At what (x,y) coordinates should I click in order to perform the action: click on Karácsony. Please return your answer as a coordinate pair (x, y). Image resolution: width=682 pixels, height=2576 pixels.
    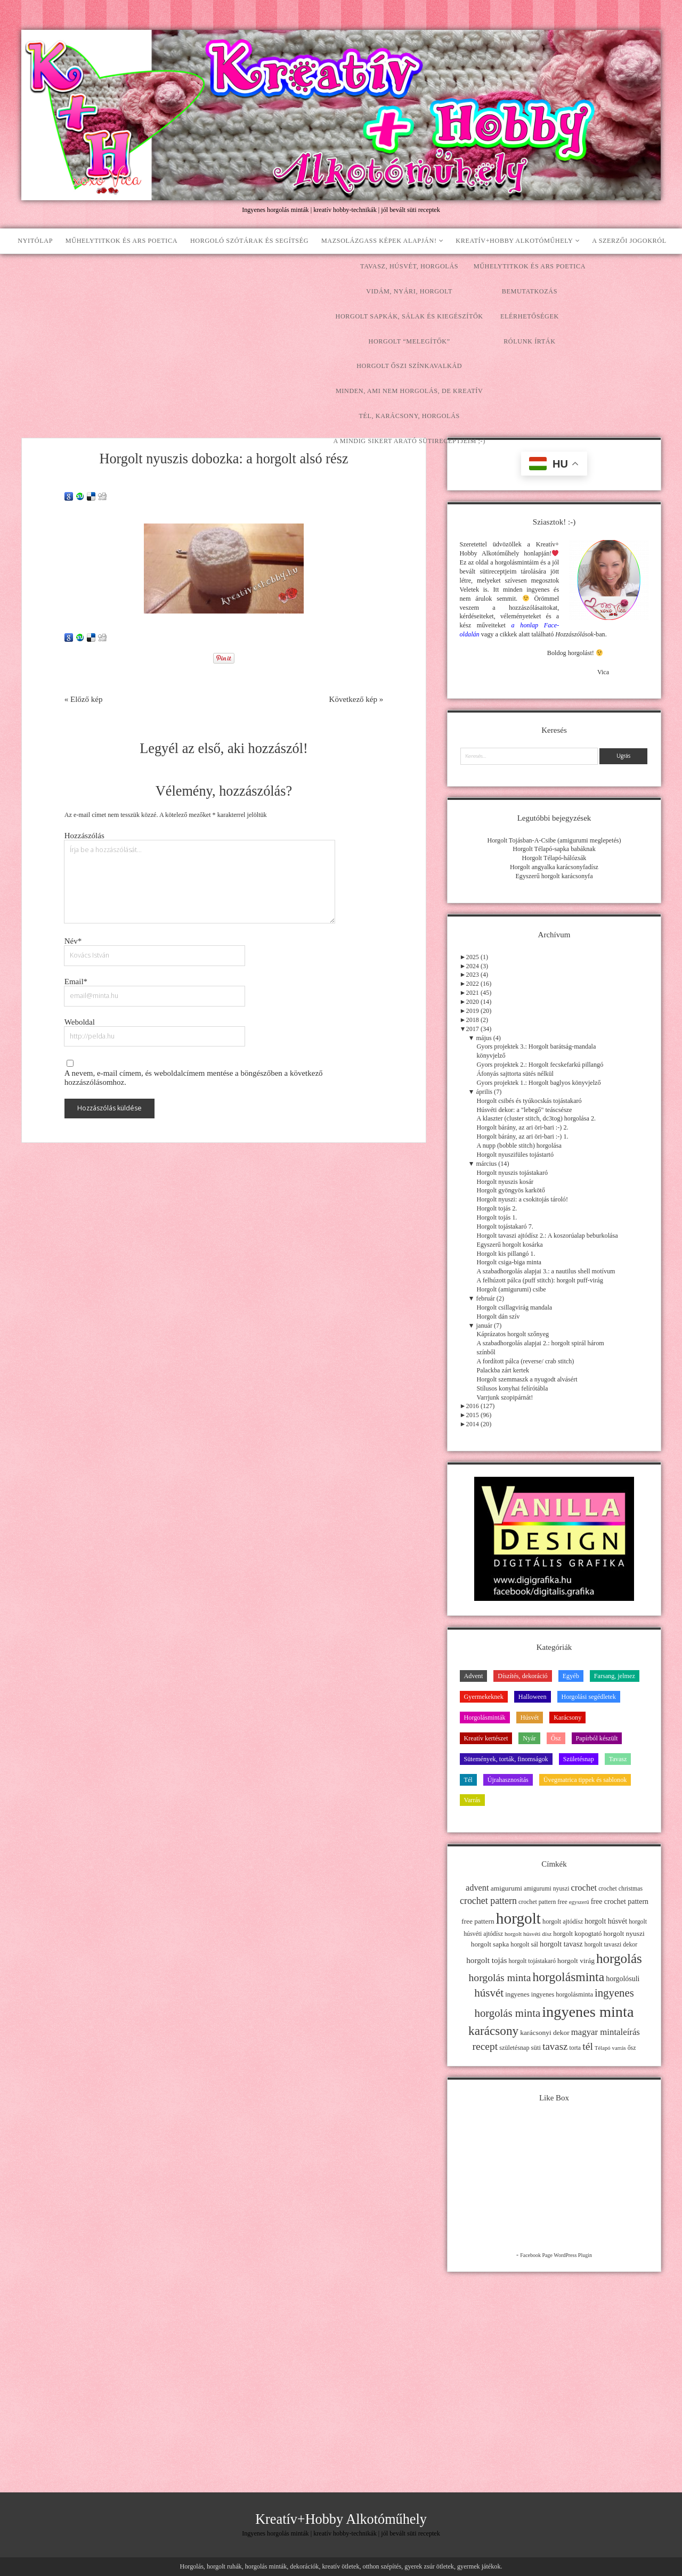
    Looking at the image, I should click on (567, 1717).